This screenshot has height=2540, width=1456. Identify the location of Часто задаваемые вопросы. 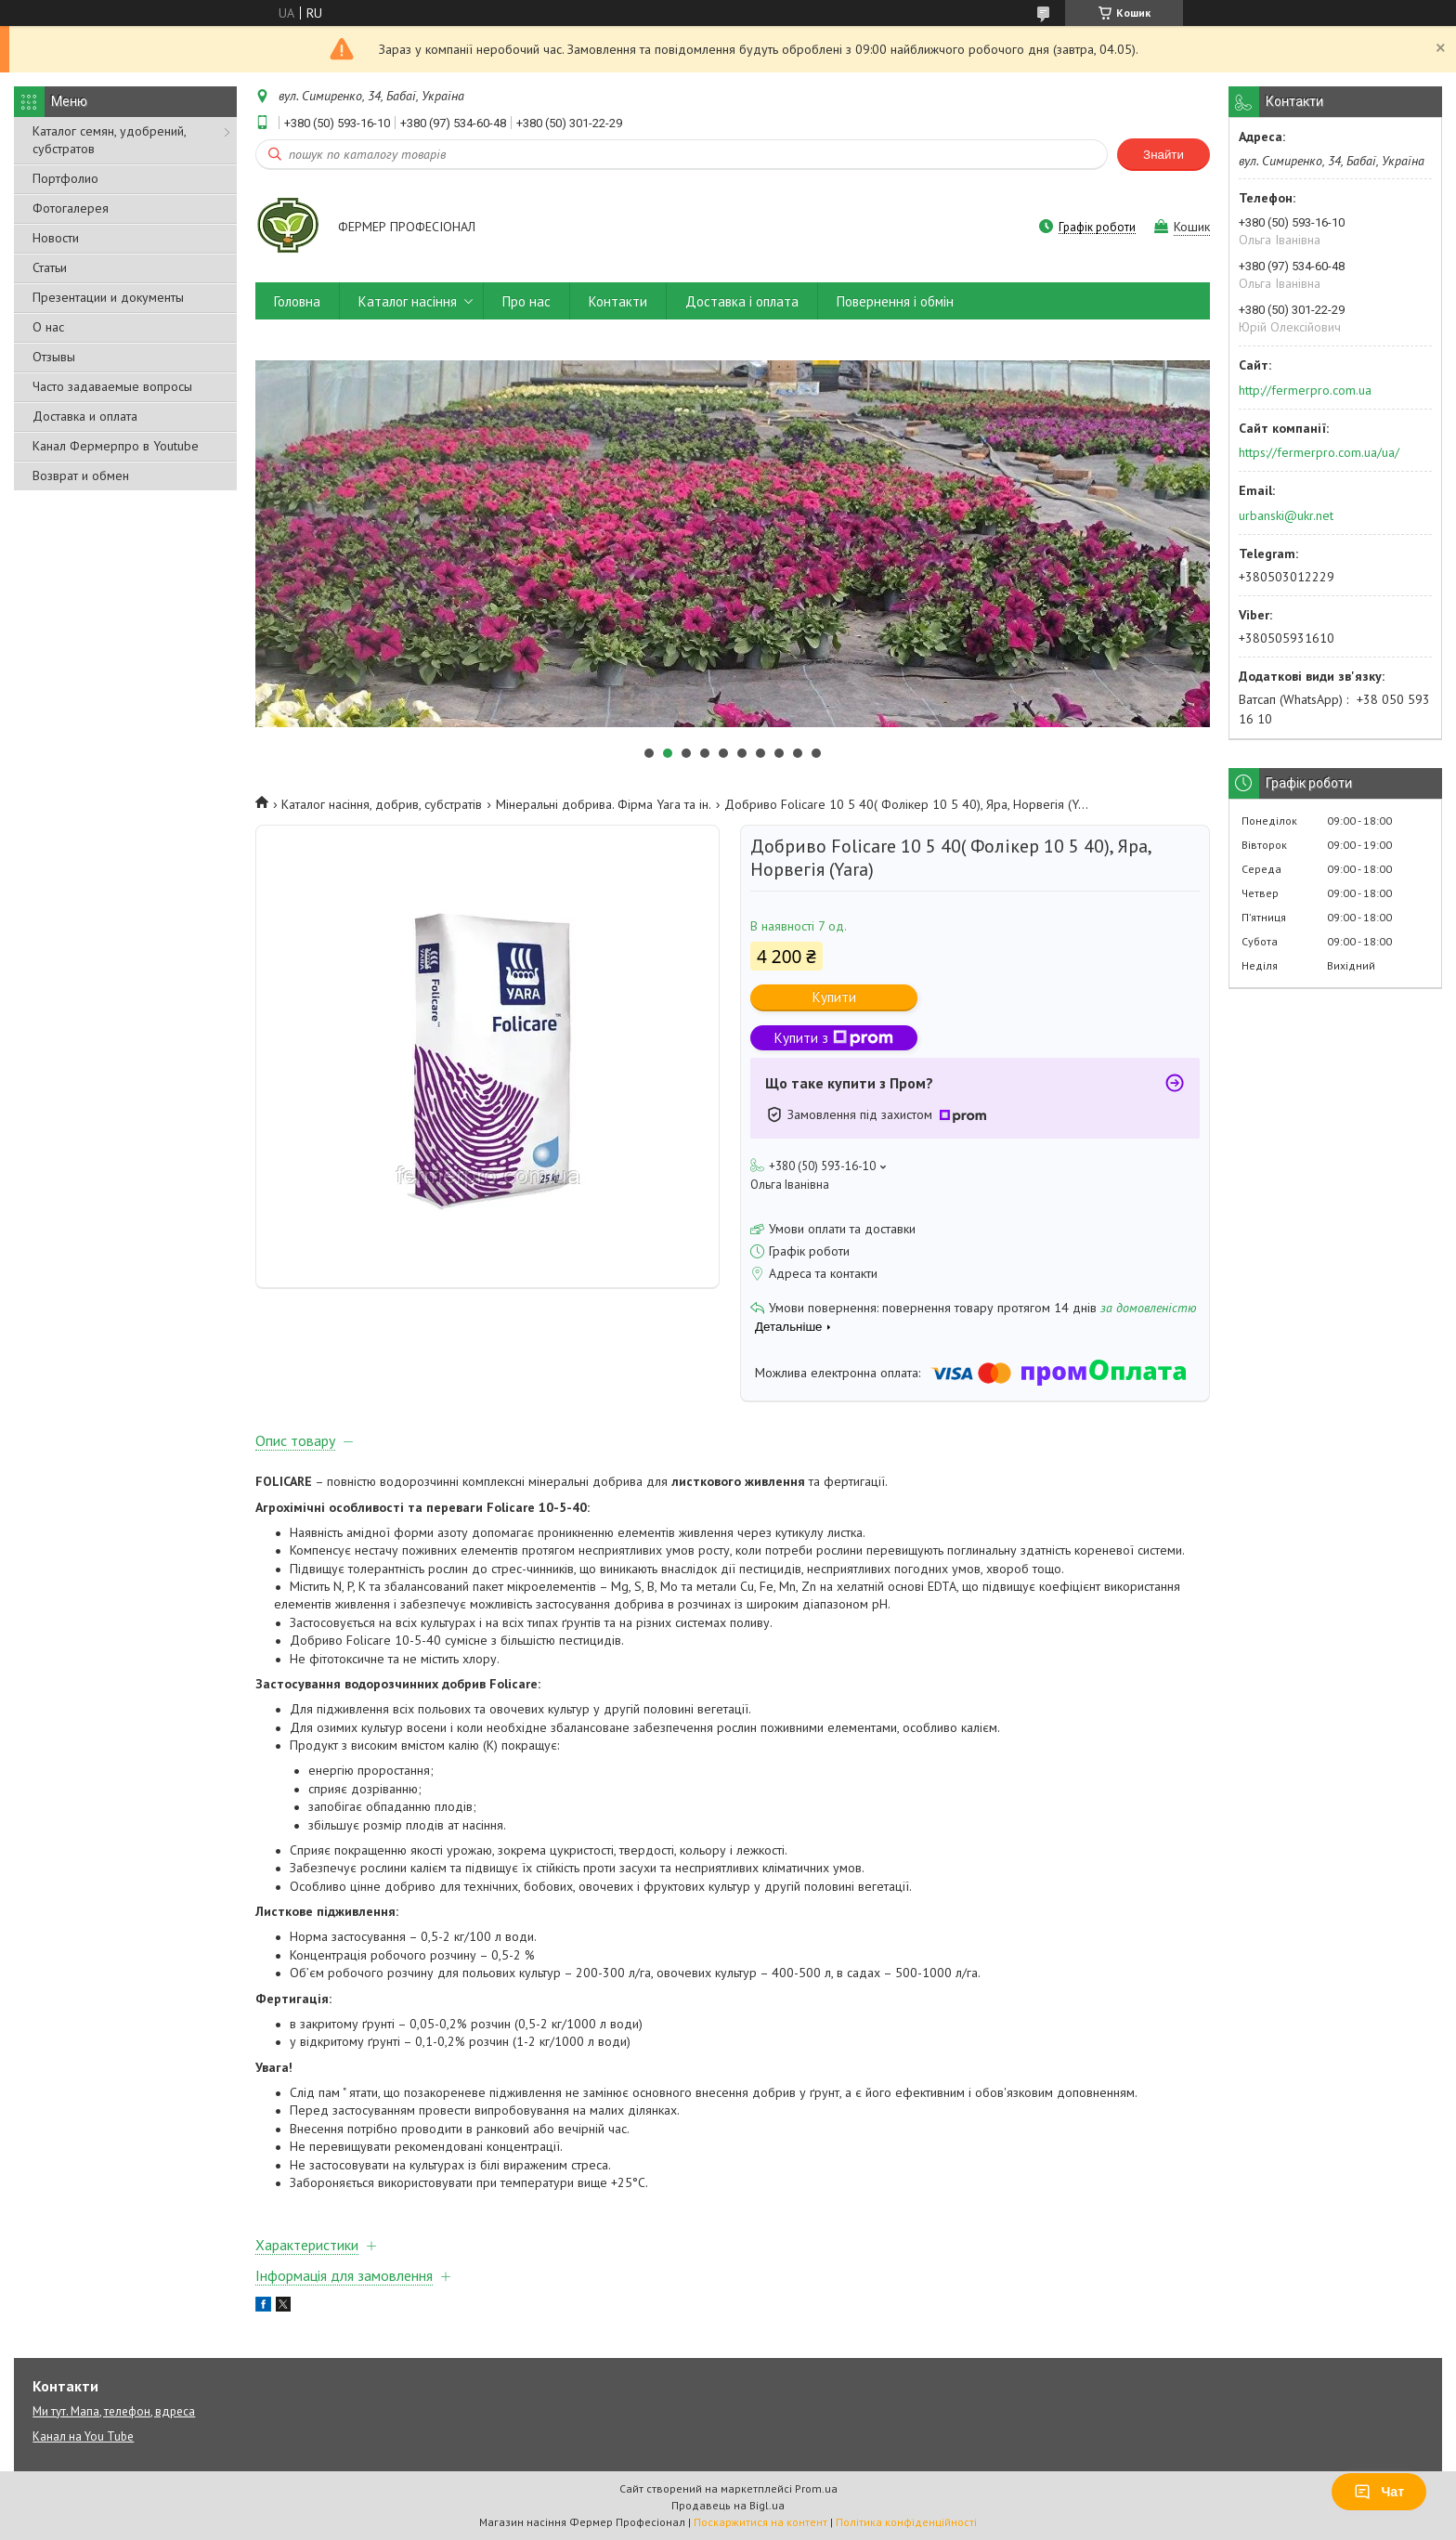
(112, 386).